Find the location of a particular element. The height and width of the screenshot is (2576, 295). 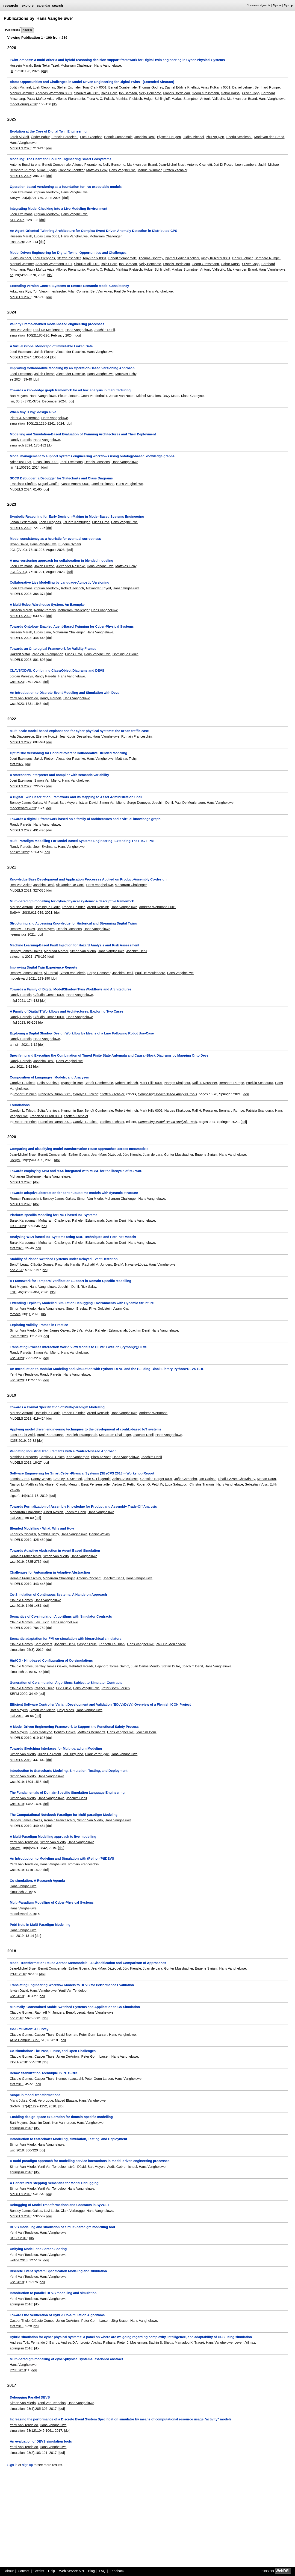

SCCD Debugger: a Debugger for Statecharts and Class Diagrams is located at coordinates (61, 478).